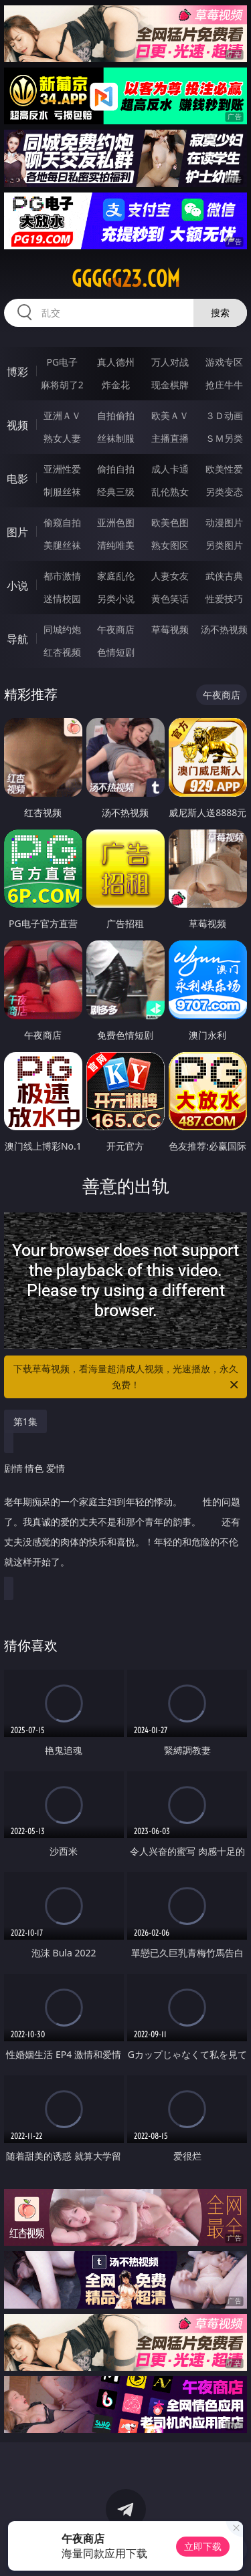 This screenshot has height=2576, width=251. I want to click on 红杏视频, so click(62, 652).